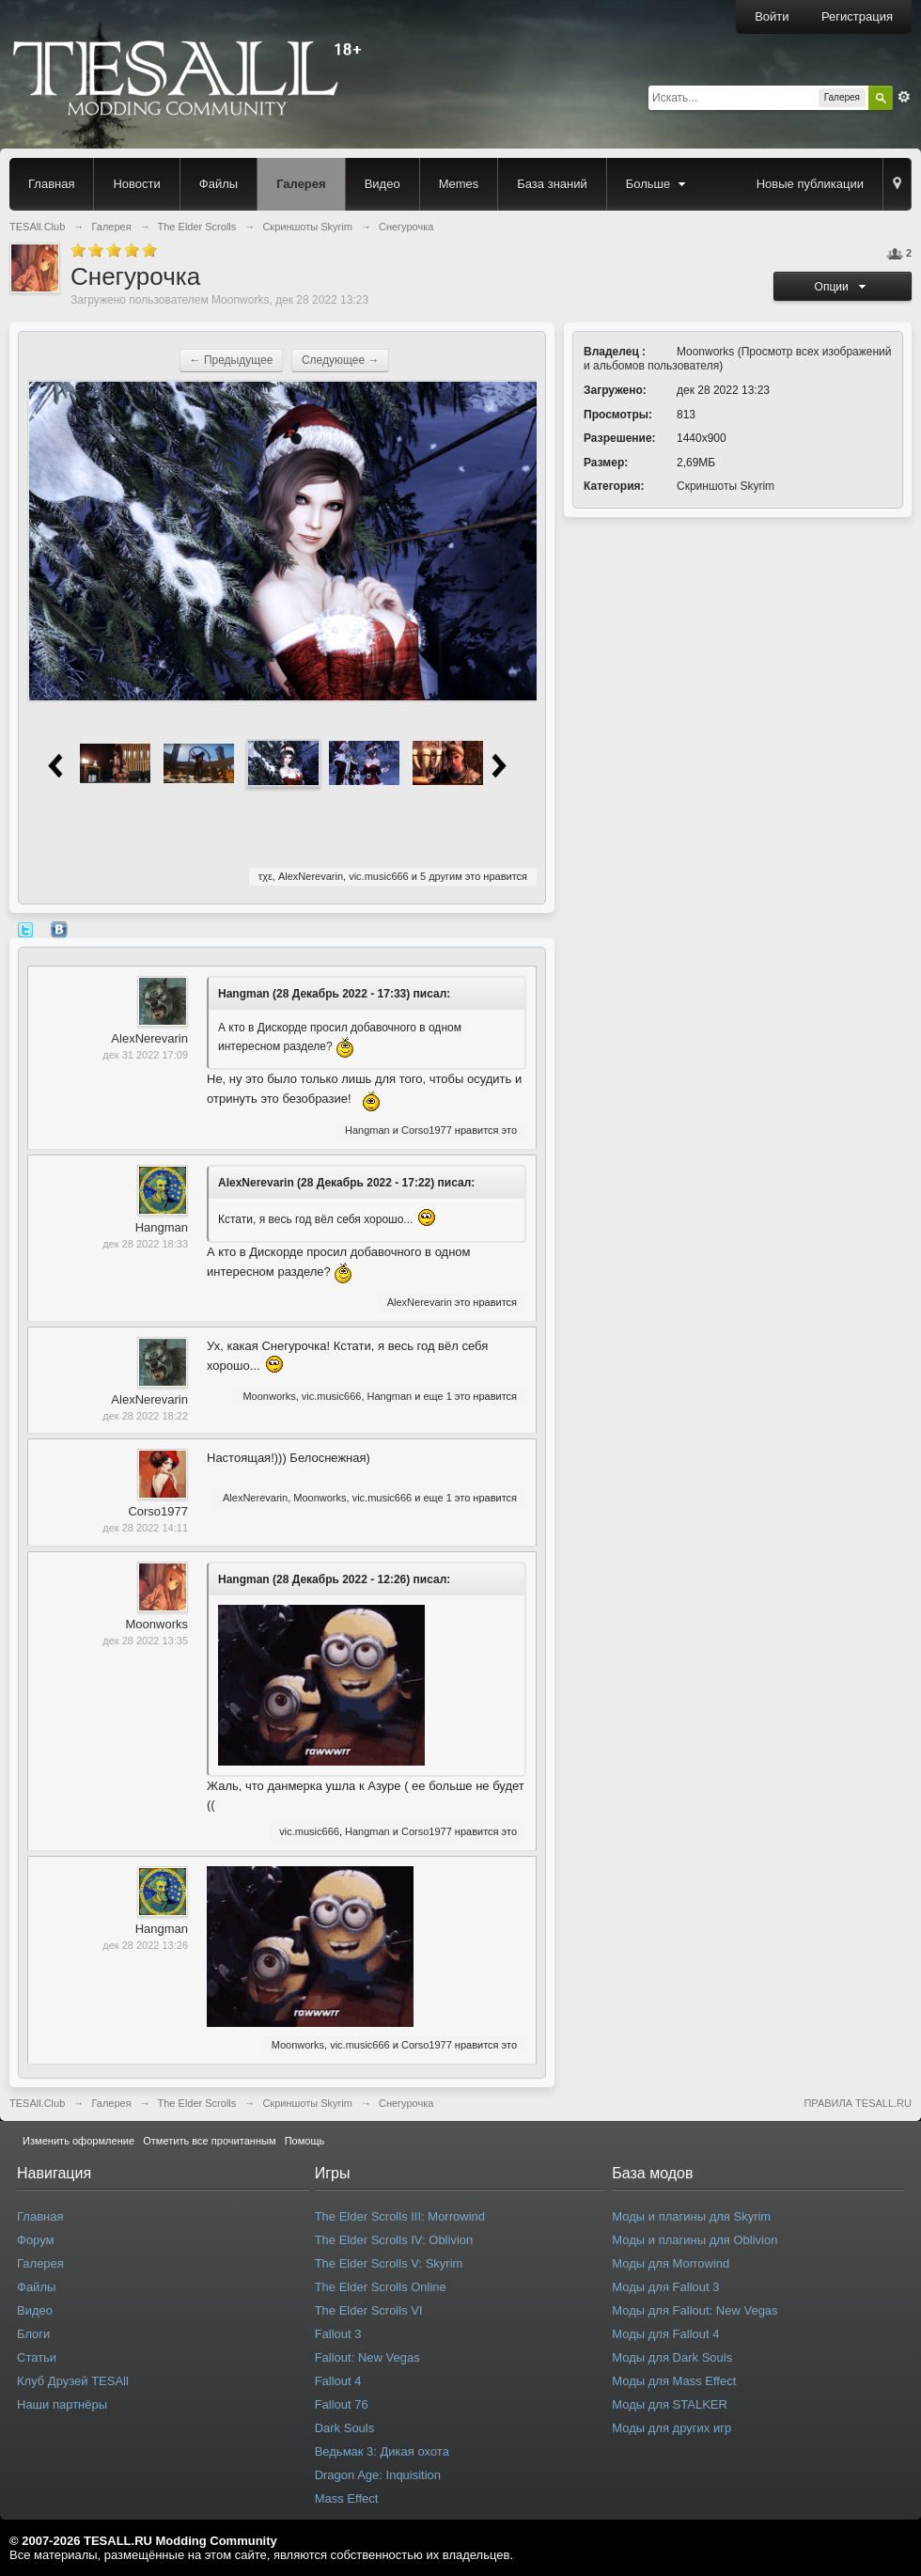 The image size is (921, 2576). I want to click on Моды для Dark Souls, so click(672, 2357).